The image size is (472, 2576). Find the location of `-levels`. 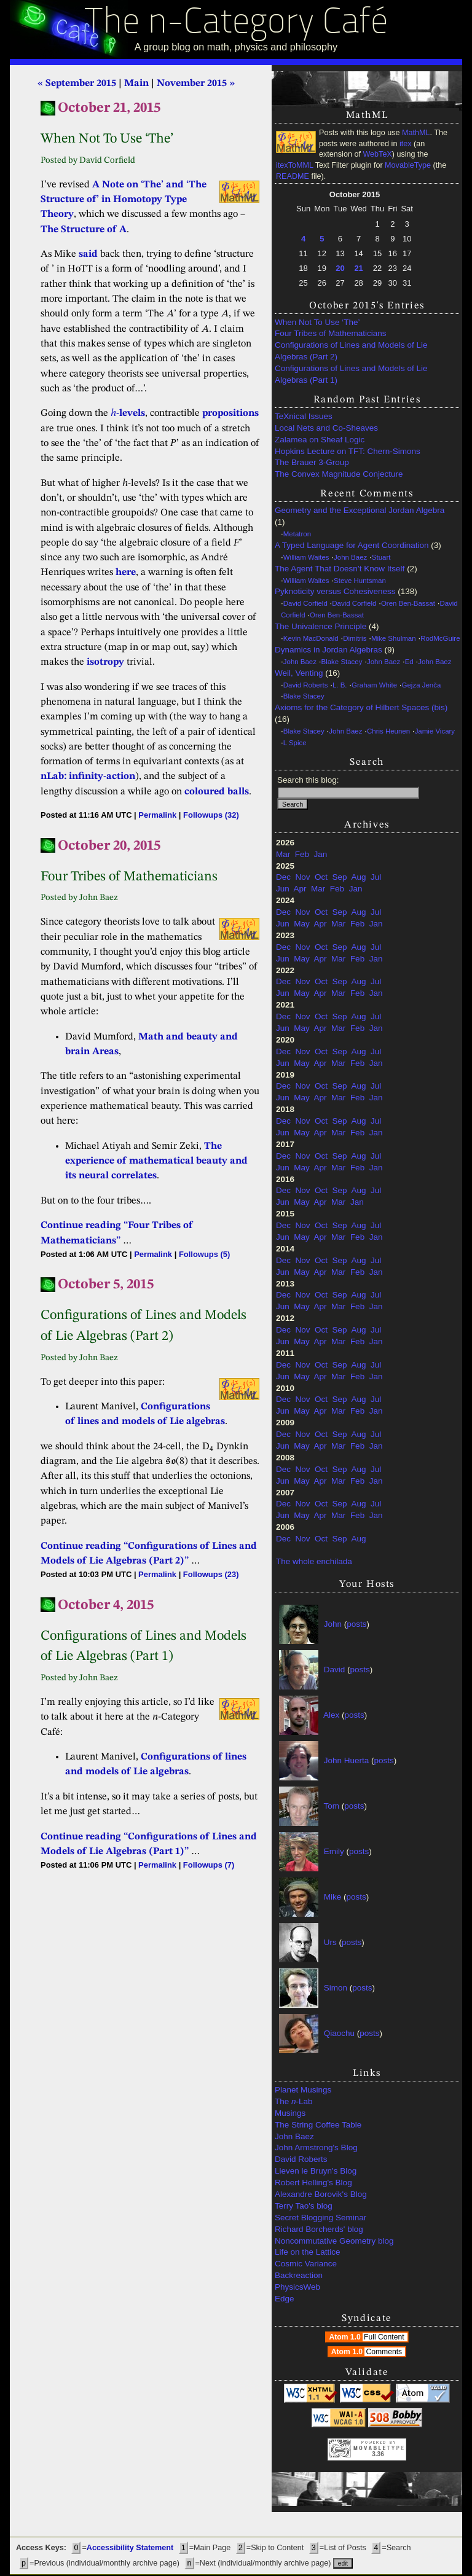

-levels is located at coordinates (128, 413).